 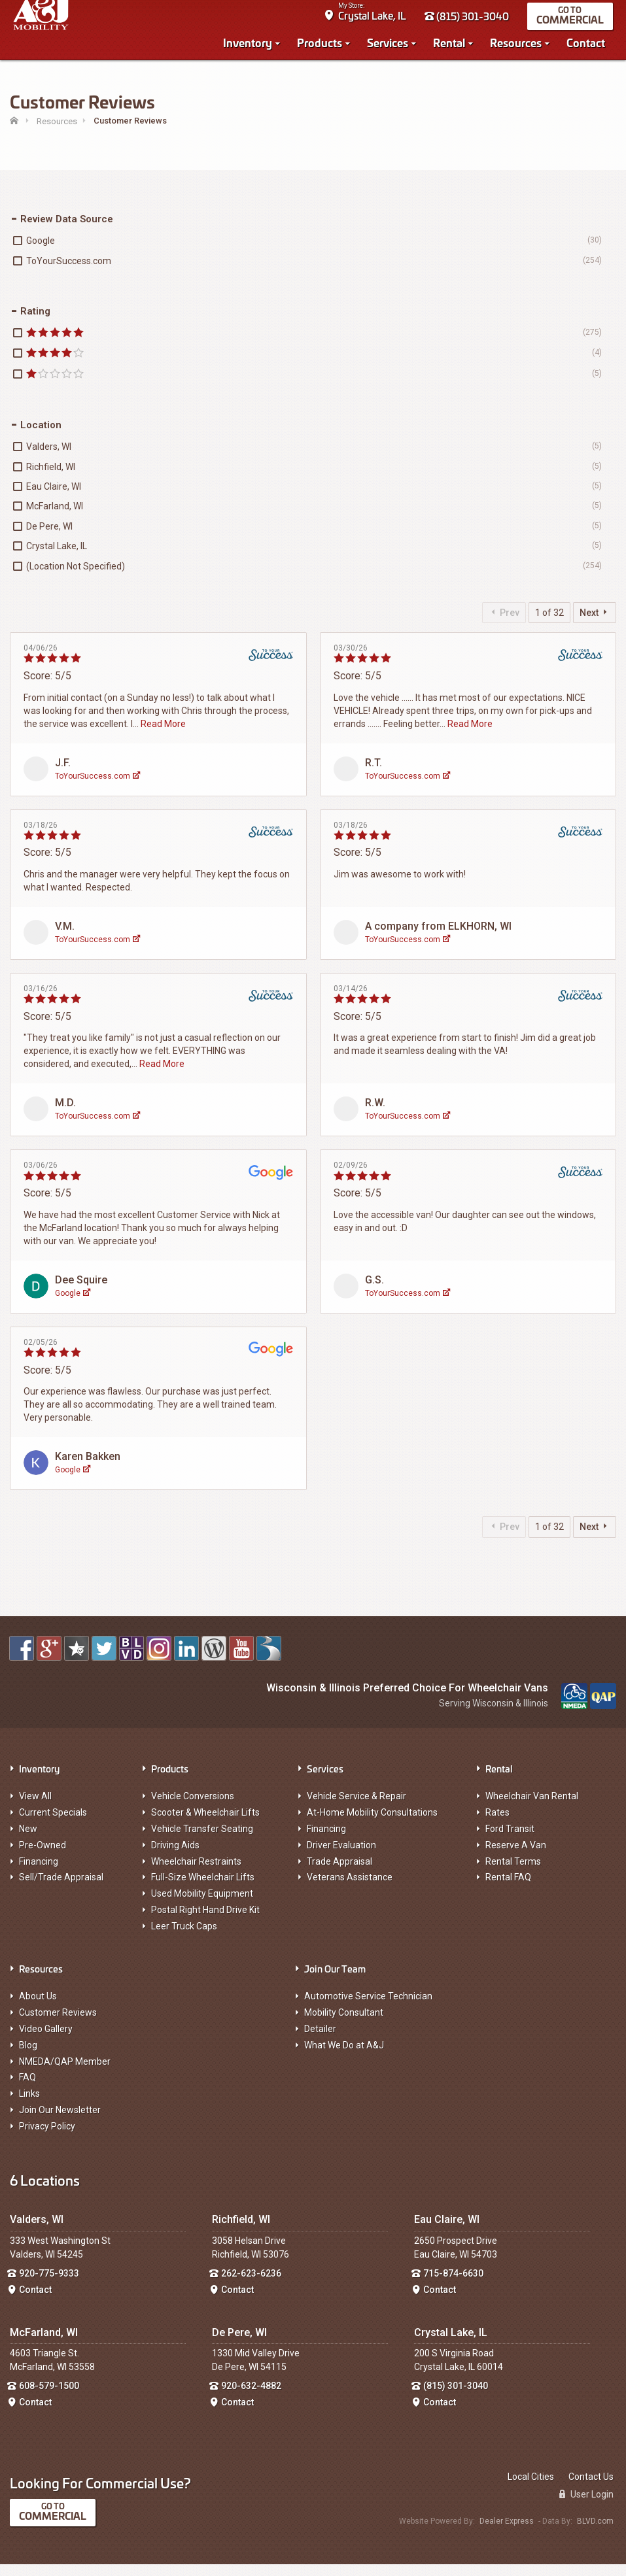 I want to click on Services, so click(x=390, y=47).